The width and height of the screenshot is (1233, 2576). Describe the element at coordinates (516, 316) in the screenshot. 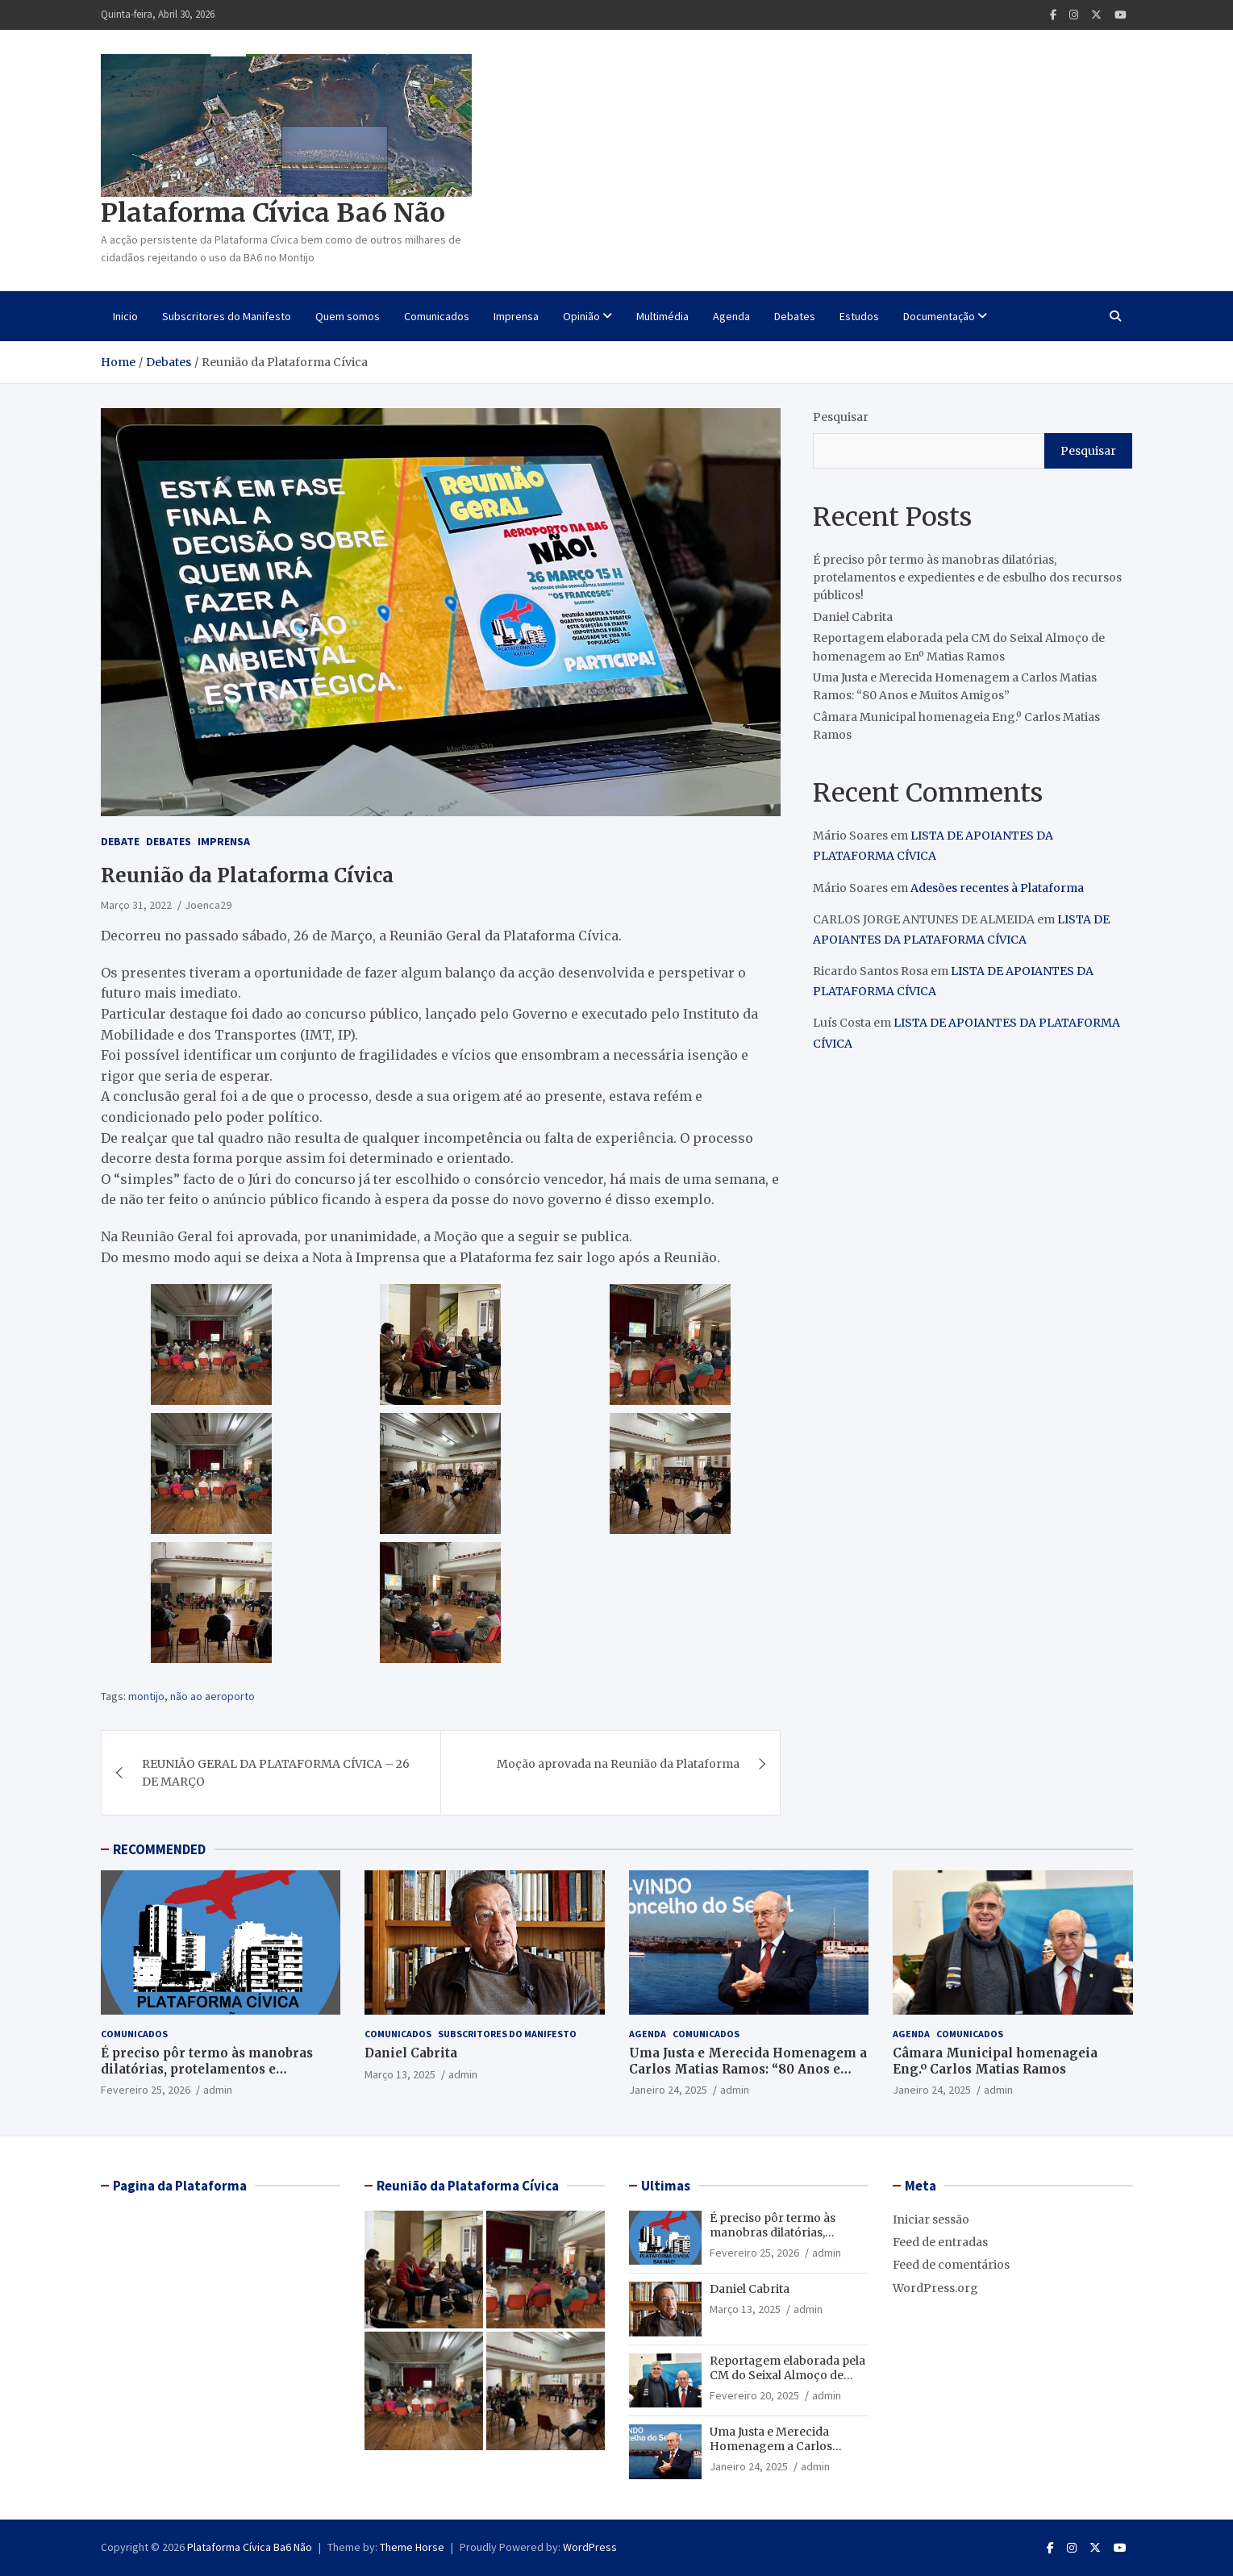

I see `Imprensa` at that location.